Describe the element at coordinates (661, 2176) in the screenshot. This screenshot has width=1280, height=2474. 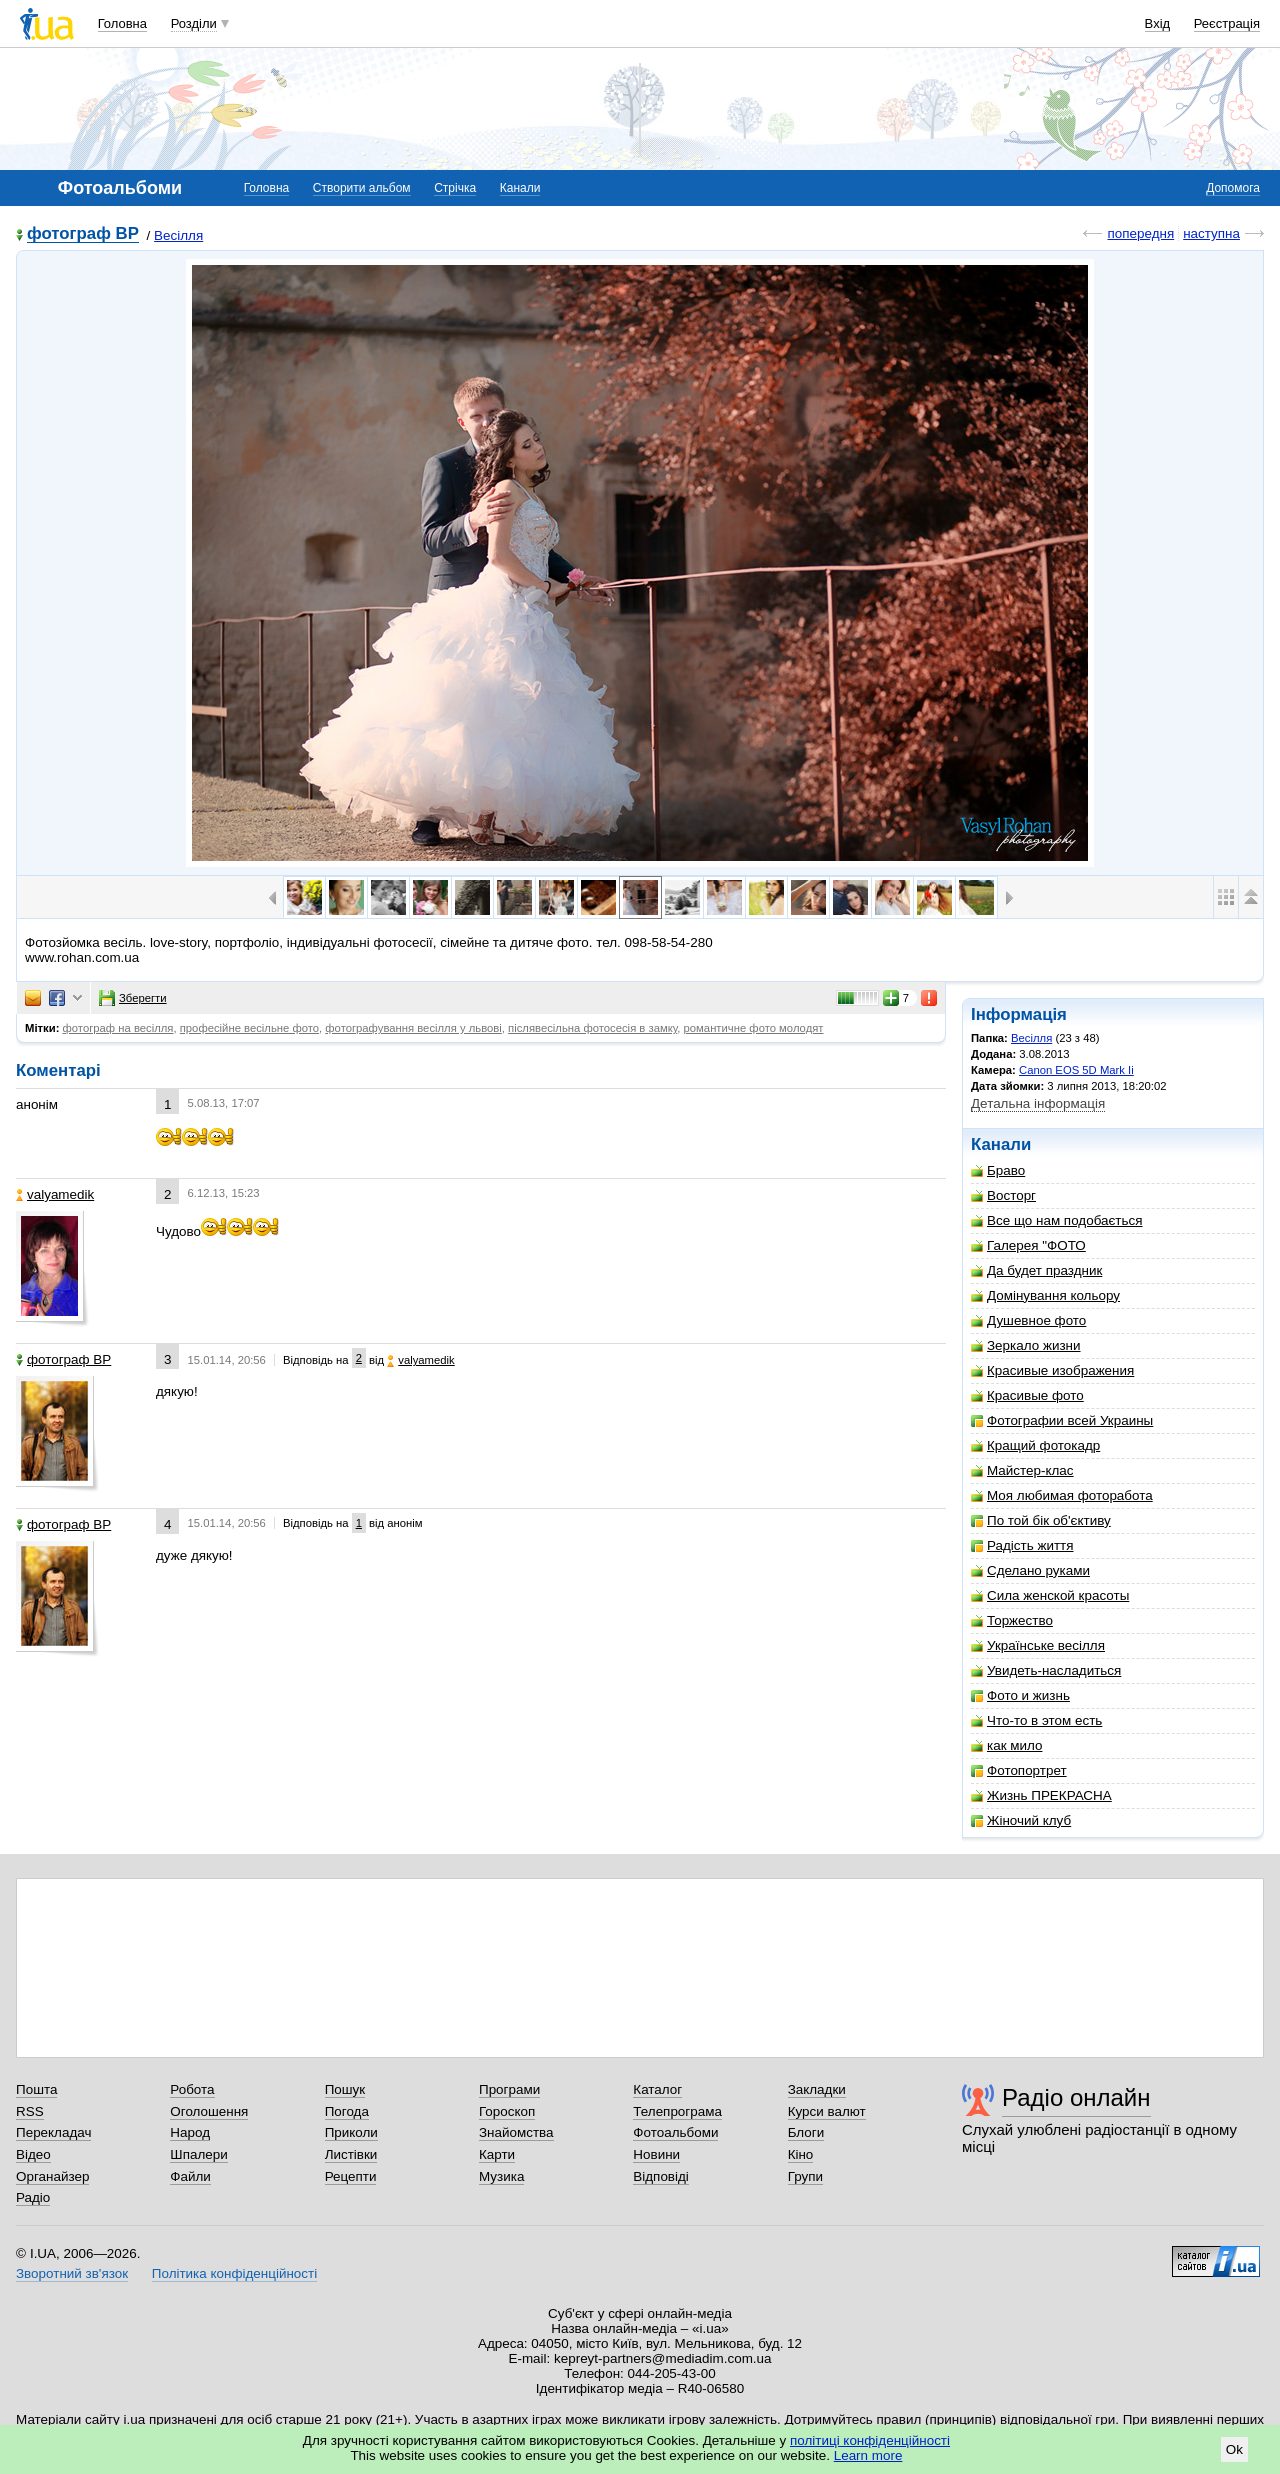
I see `Відповіді` at that location.